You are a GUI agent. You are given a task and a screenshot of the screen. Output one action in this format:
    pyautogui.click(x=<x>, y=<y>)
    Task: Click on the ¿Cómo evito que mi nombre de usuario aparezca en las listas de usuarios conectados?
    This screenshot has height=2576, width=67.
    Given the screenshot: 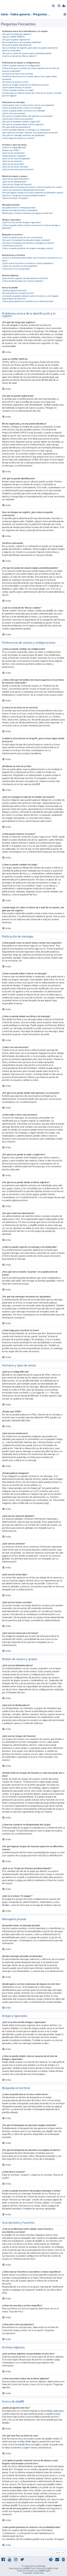 What is the action you would take?
    pyautogui.click(x=30, y=69)
    